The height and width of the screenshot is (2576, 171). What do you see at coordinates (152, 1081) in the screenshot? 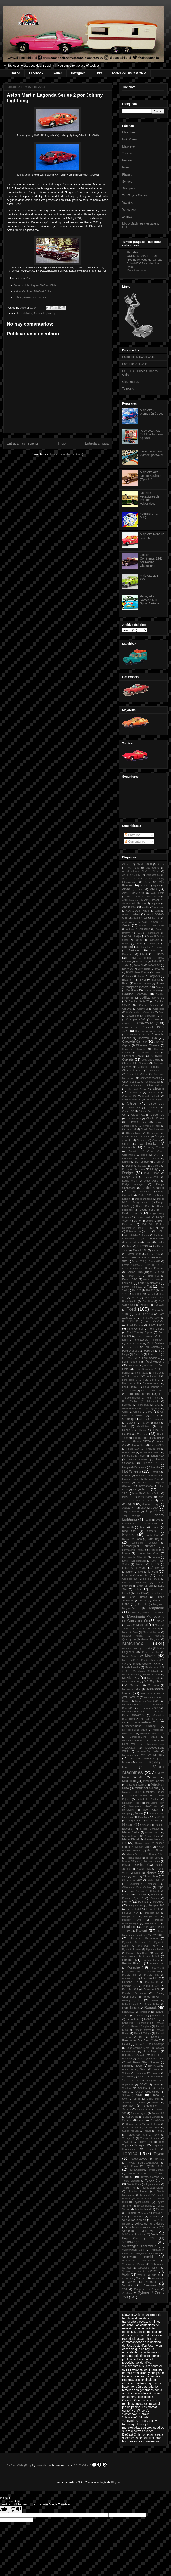
I see `Chevrolet Sail` at bounding box center [152, 1081].